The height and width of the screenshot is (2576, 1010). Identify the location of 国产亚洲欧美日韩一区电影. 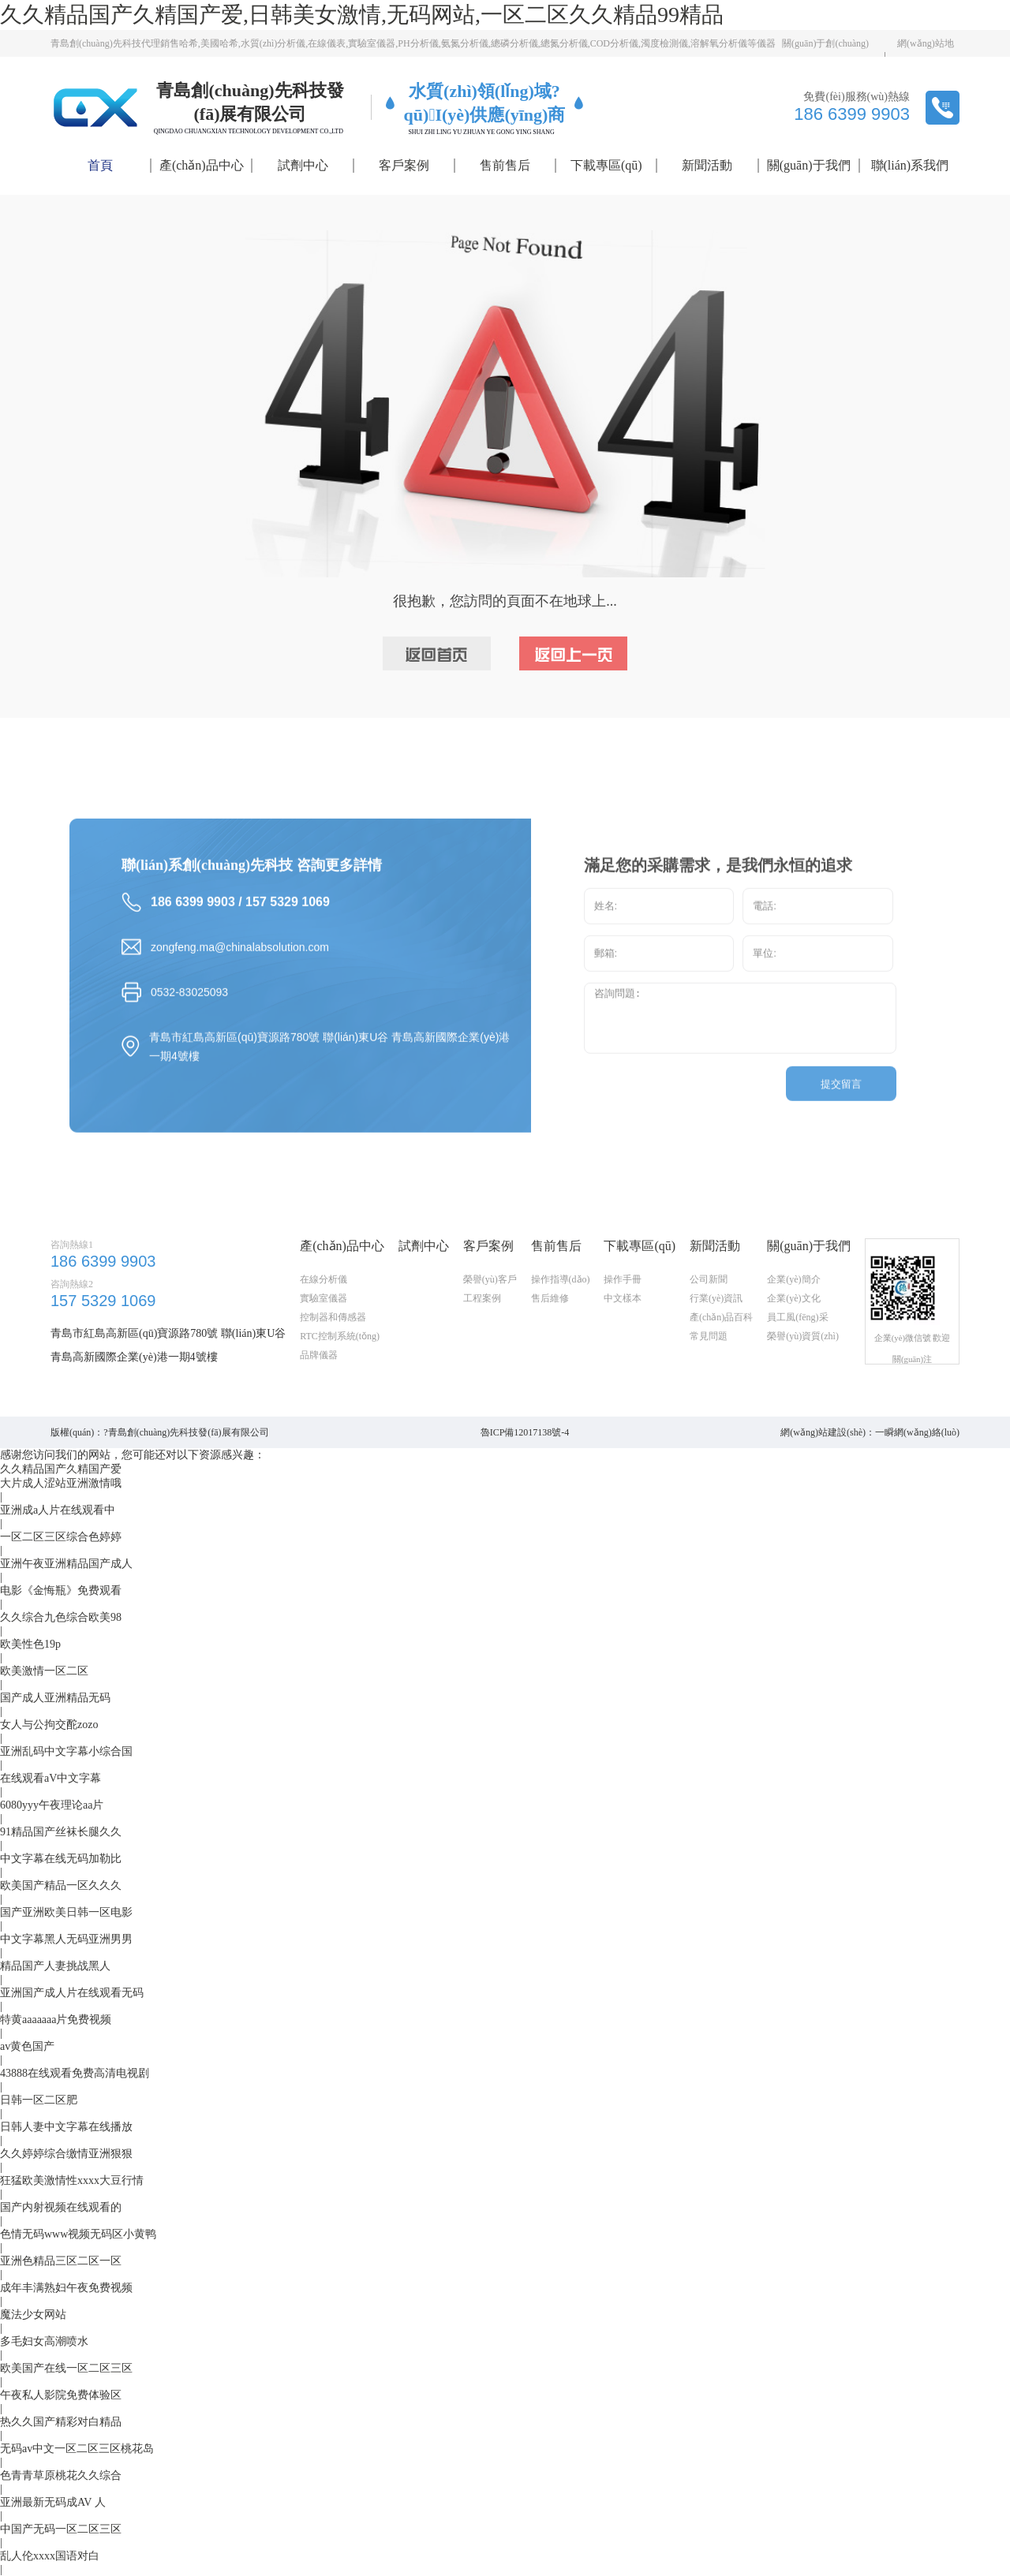
(66, 1912).